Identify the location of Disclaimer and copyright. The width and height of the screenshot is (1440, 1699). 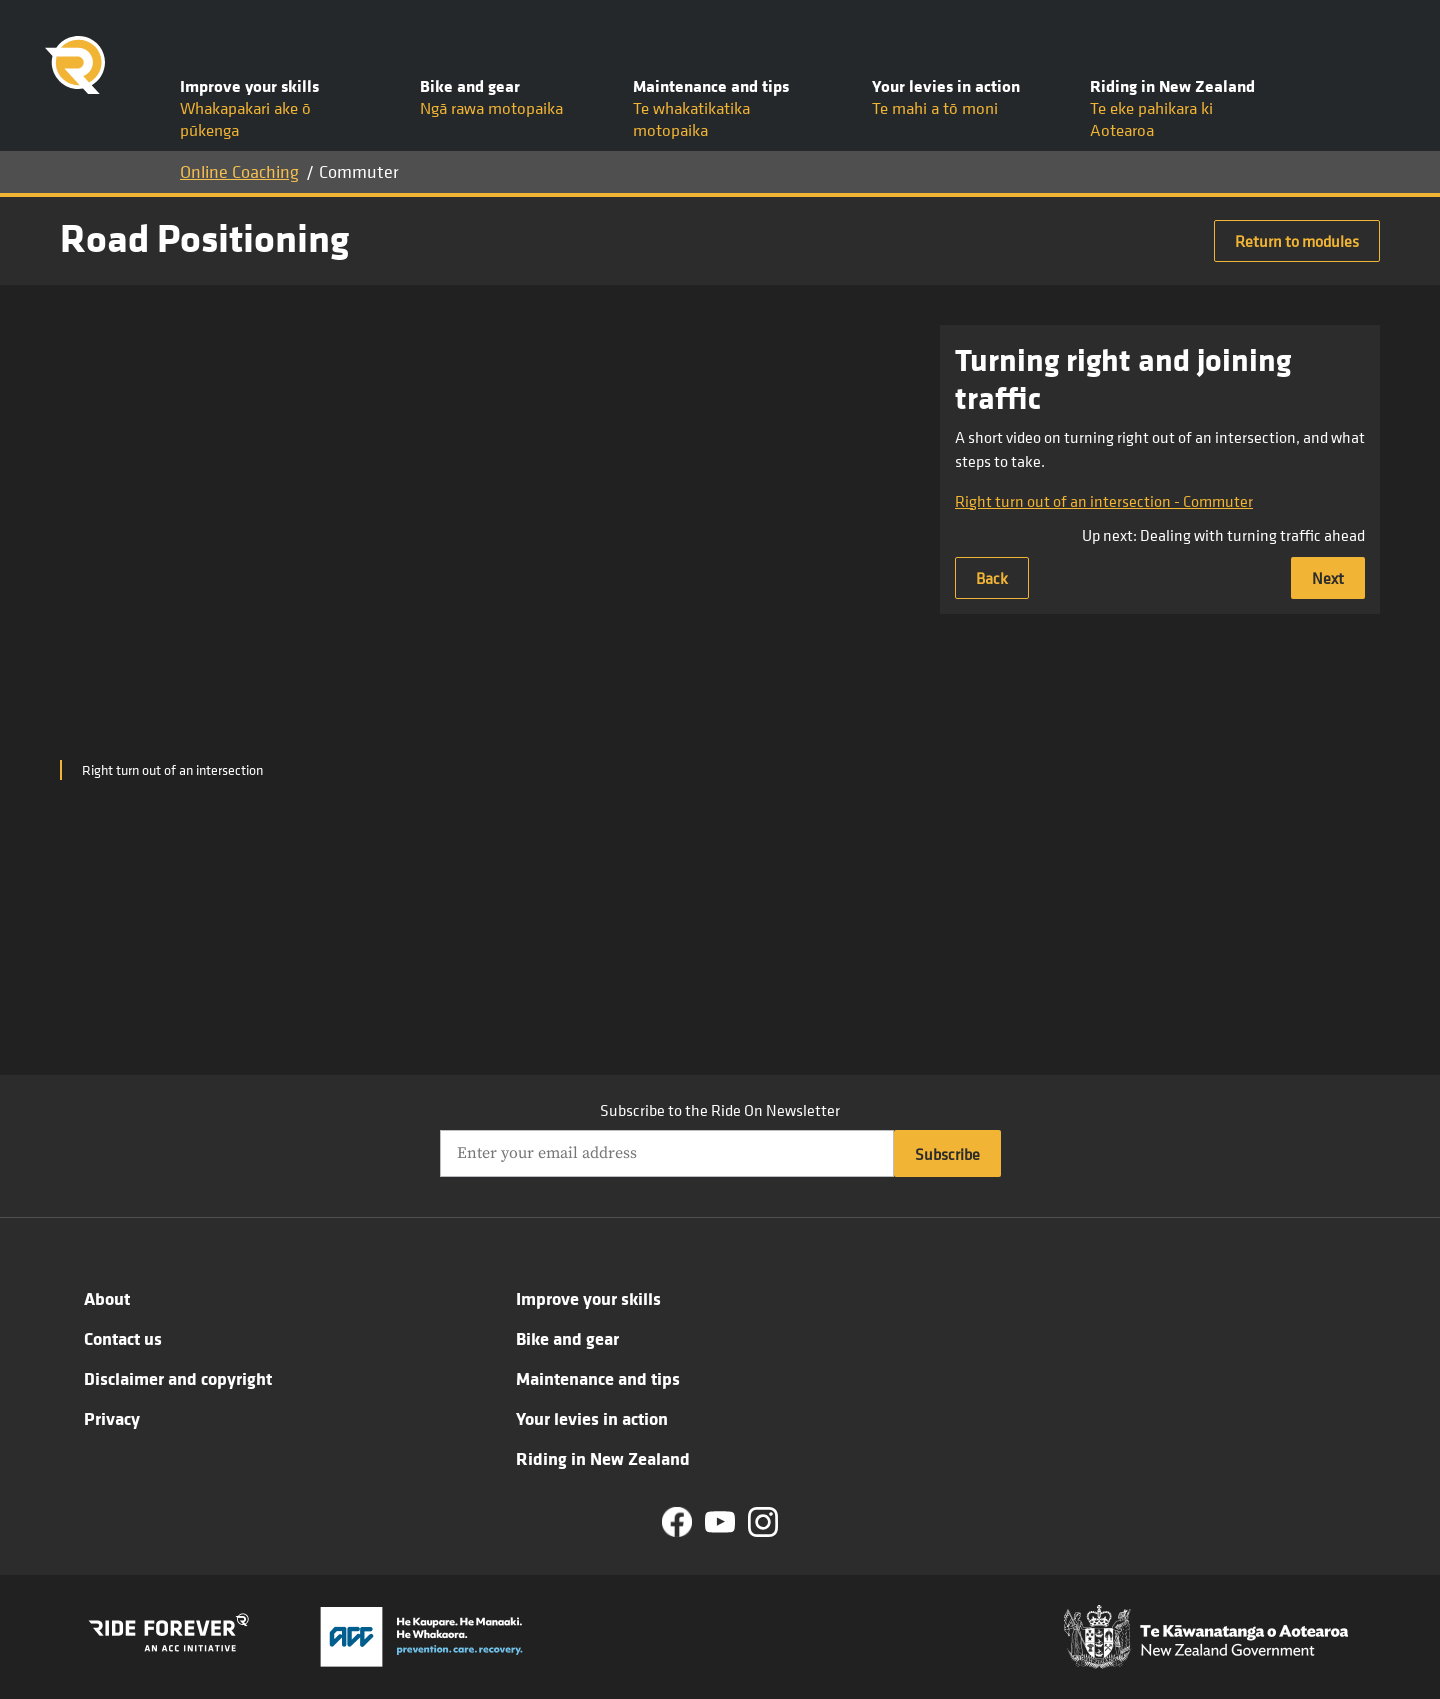
(178, 1378).